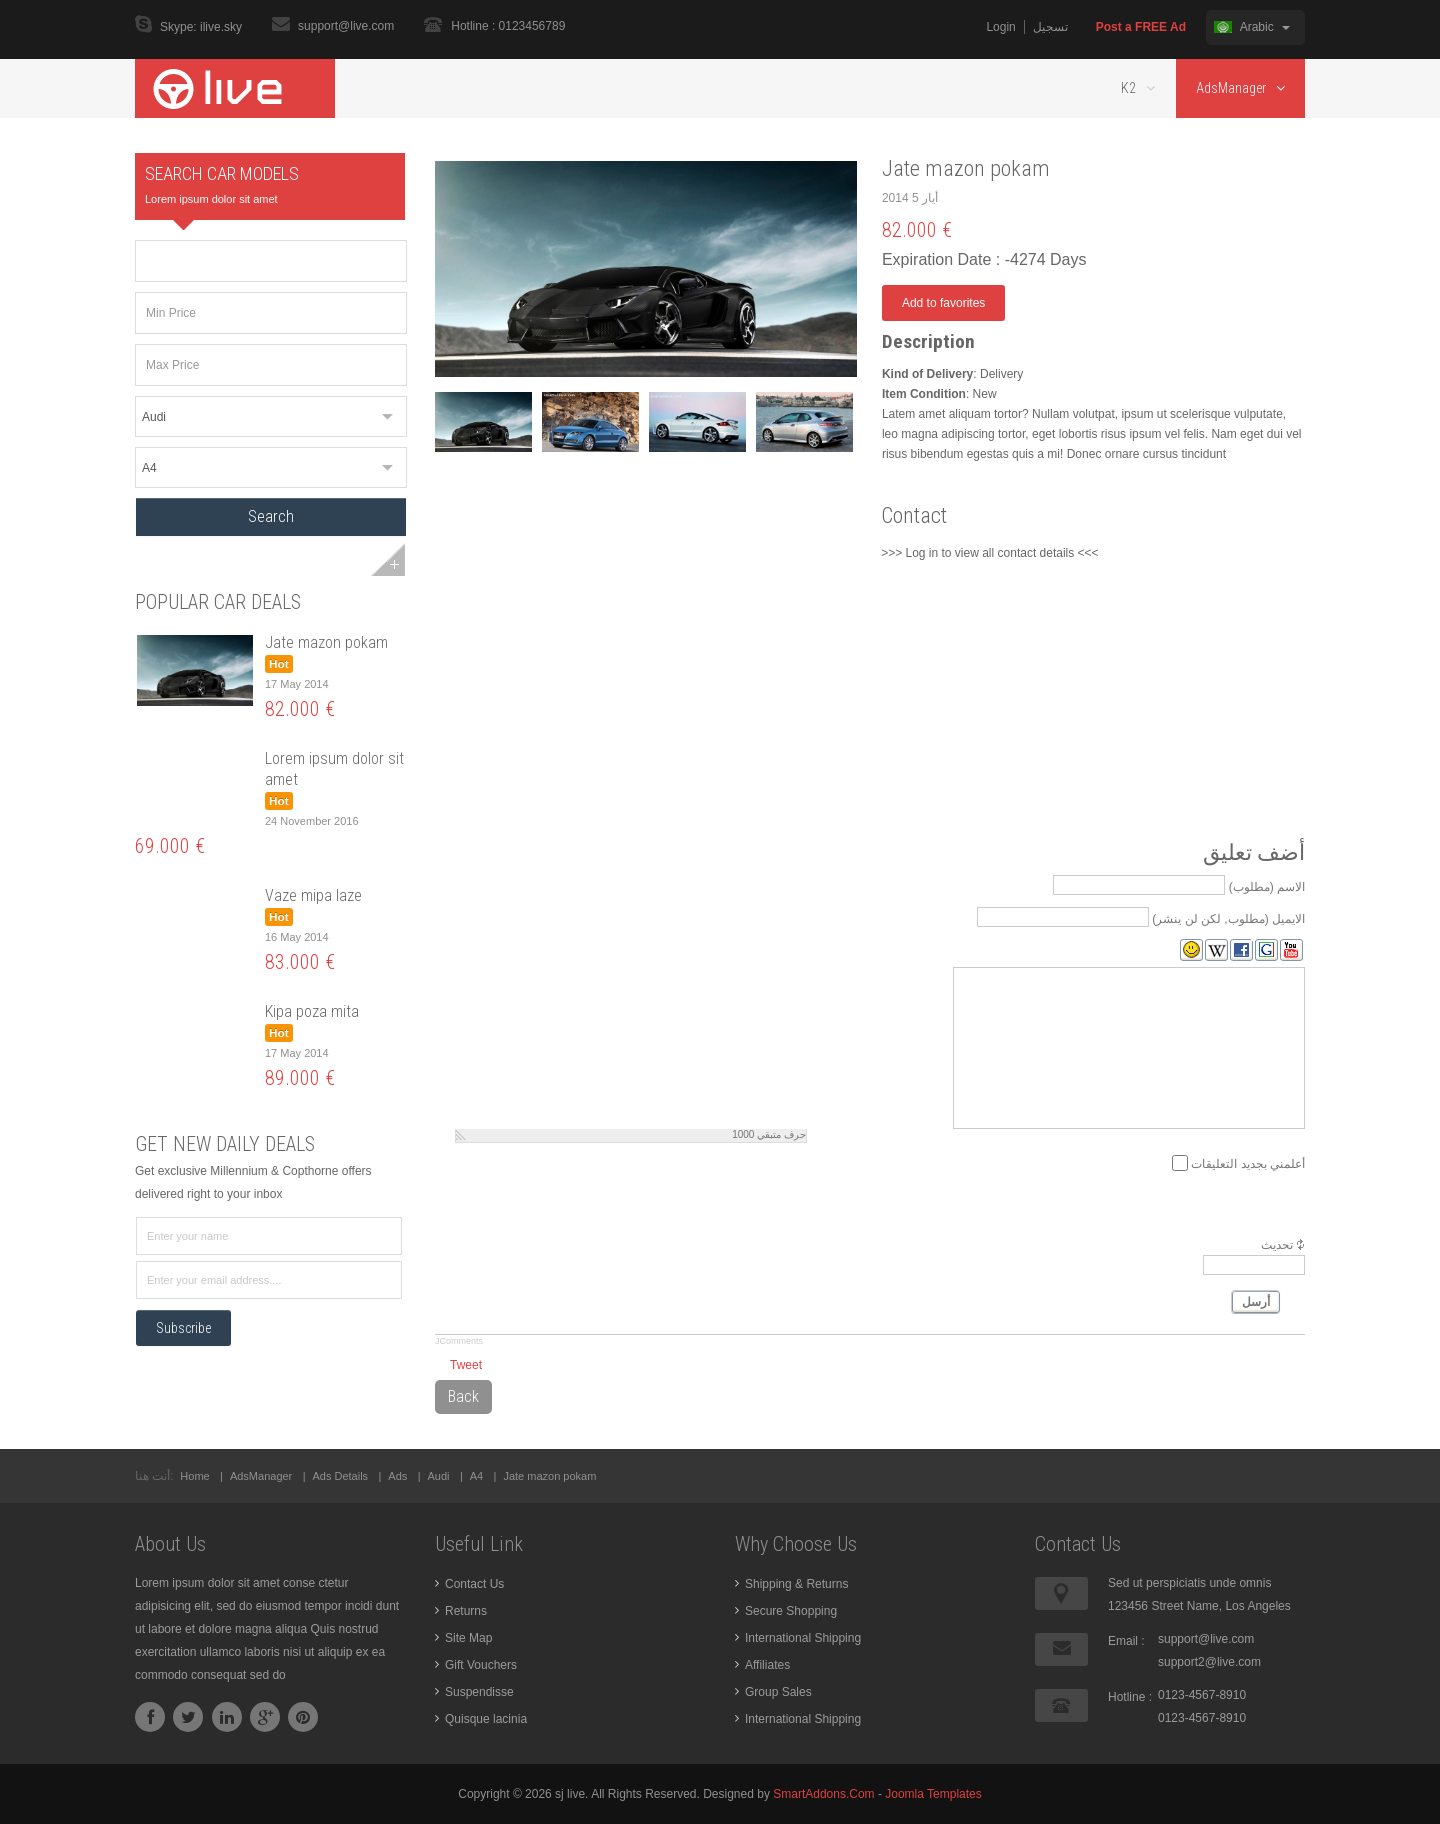 The image size is (1440, 1824). I want to click on أرسل, so click(1256, 1302).